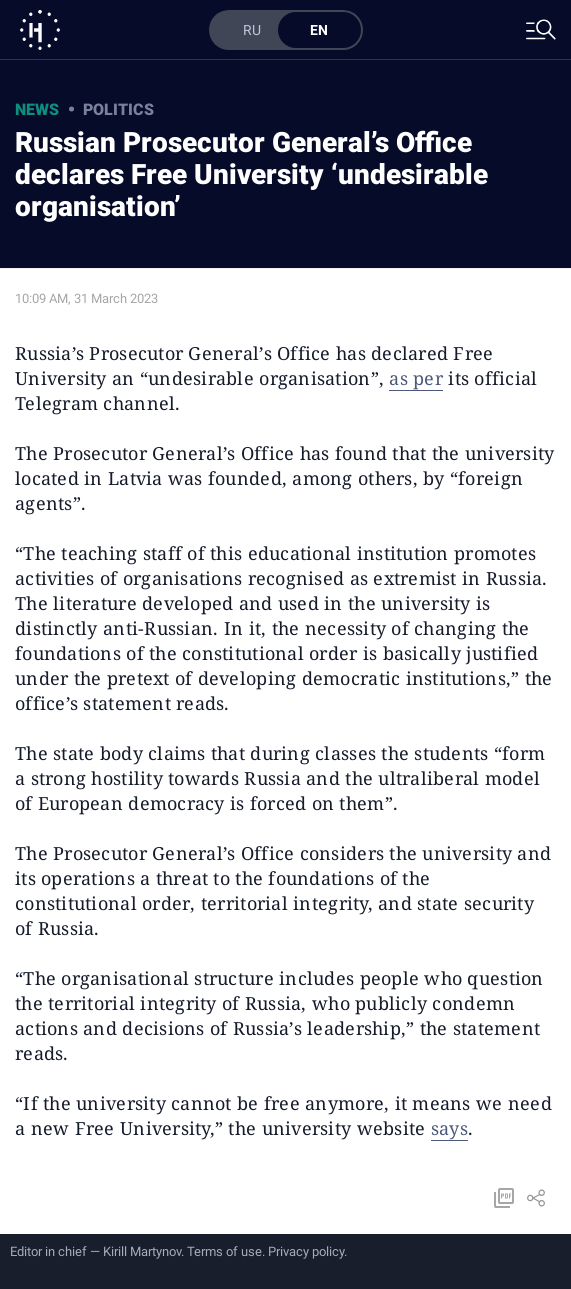 The height and width of the screenshot is (1289, 571). What do you see at coordinates (224, 1251) in the screenshot?
I see `Terms of use` at bounding box center [224, 1251].